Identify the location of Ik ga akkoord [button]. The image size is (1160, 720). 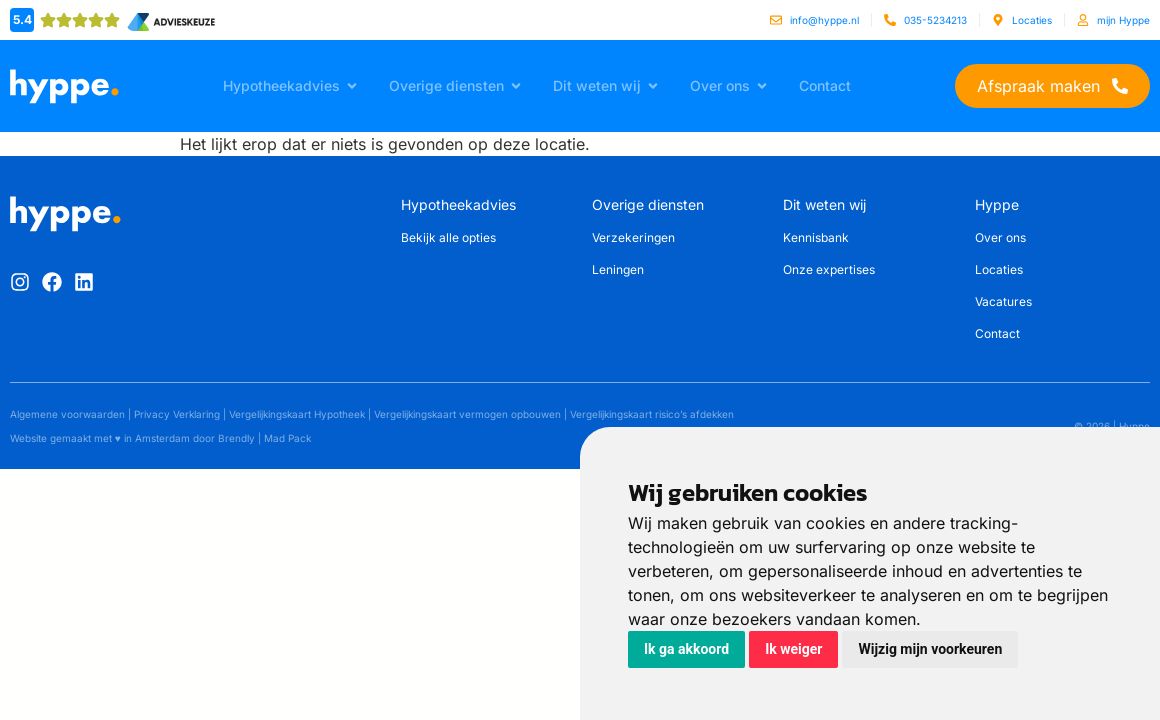
(686, 649).